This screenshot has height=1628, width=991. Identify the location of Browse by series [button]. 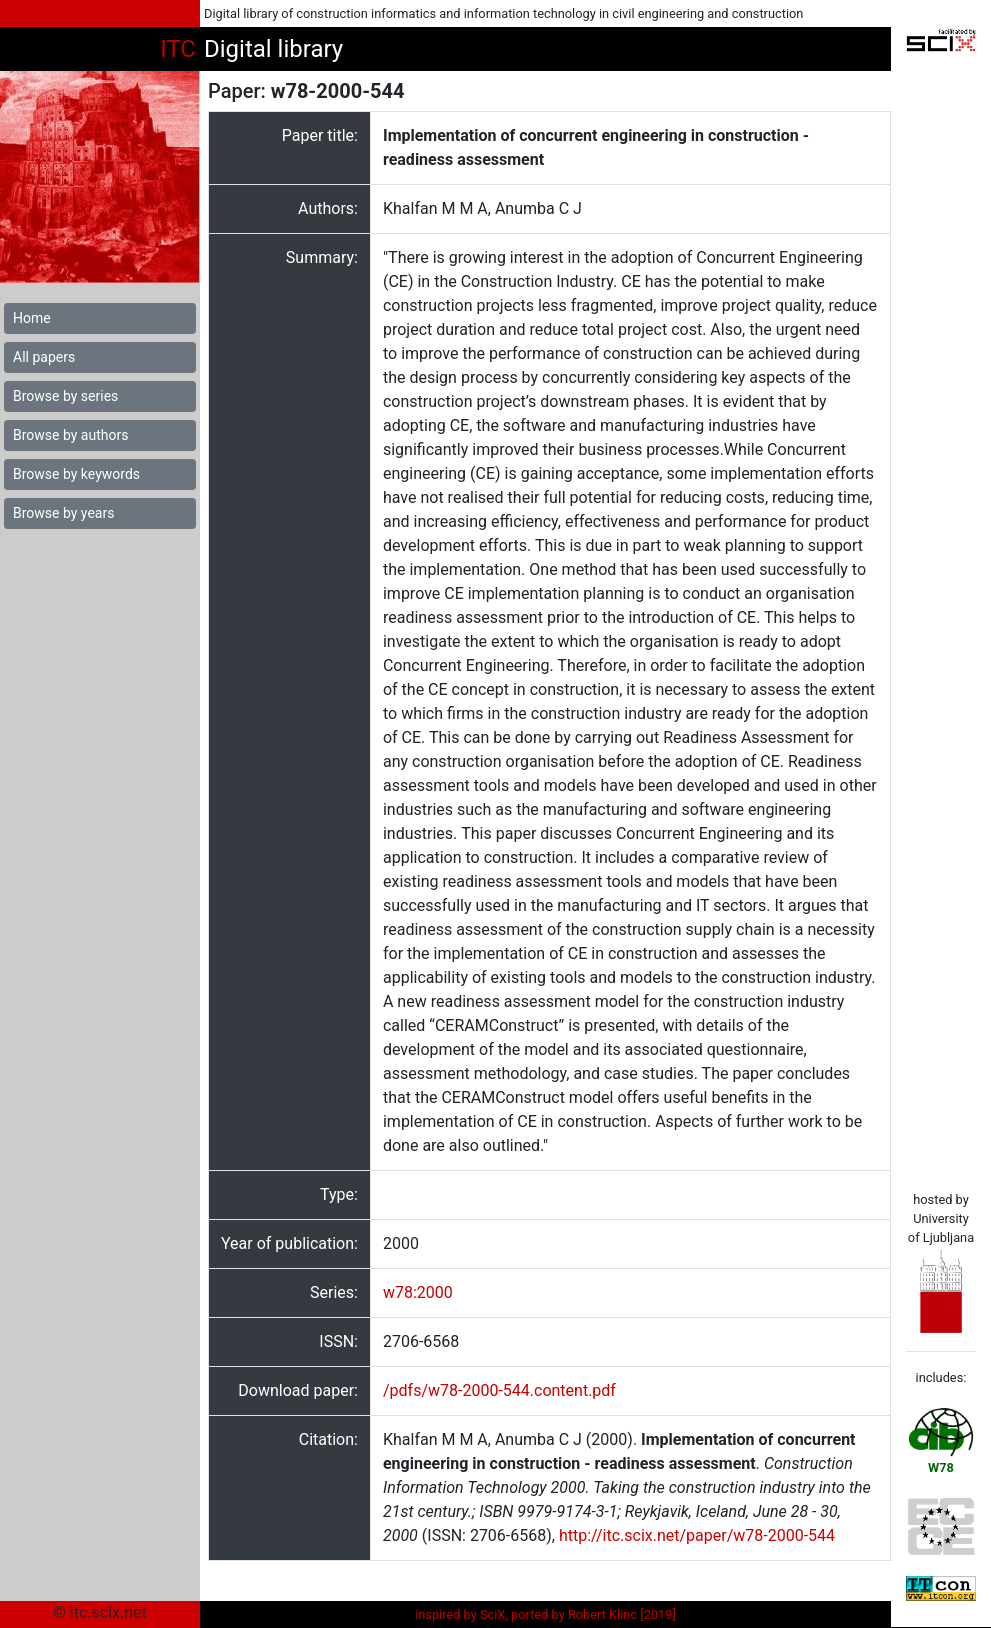
(65, 396).